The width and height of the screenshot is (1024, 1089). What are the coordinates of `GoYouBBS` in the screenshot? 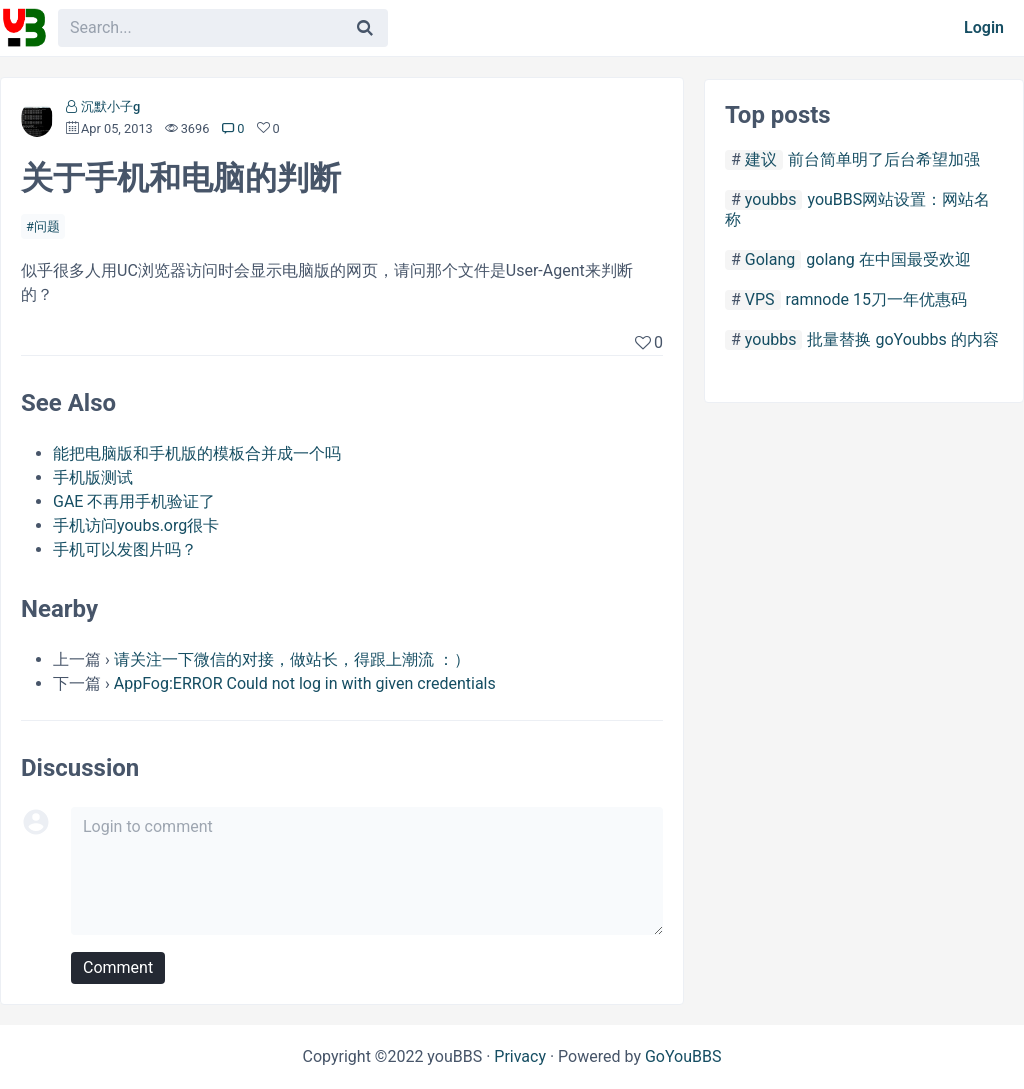 It's located at (683, 1056).